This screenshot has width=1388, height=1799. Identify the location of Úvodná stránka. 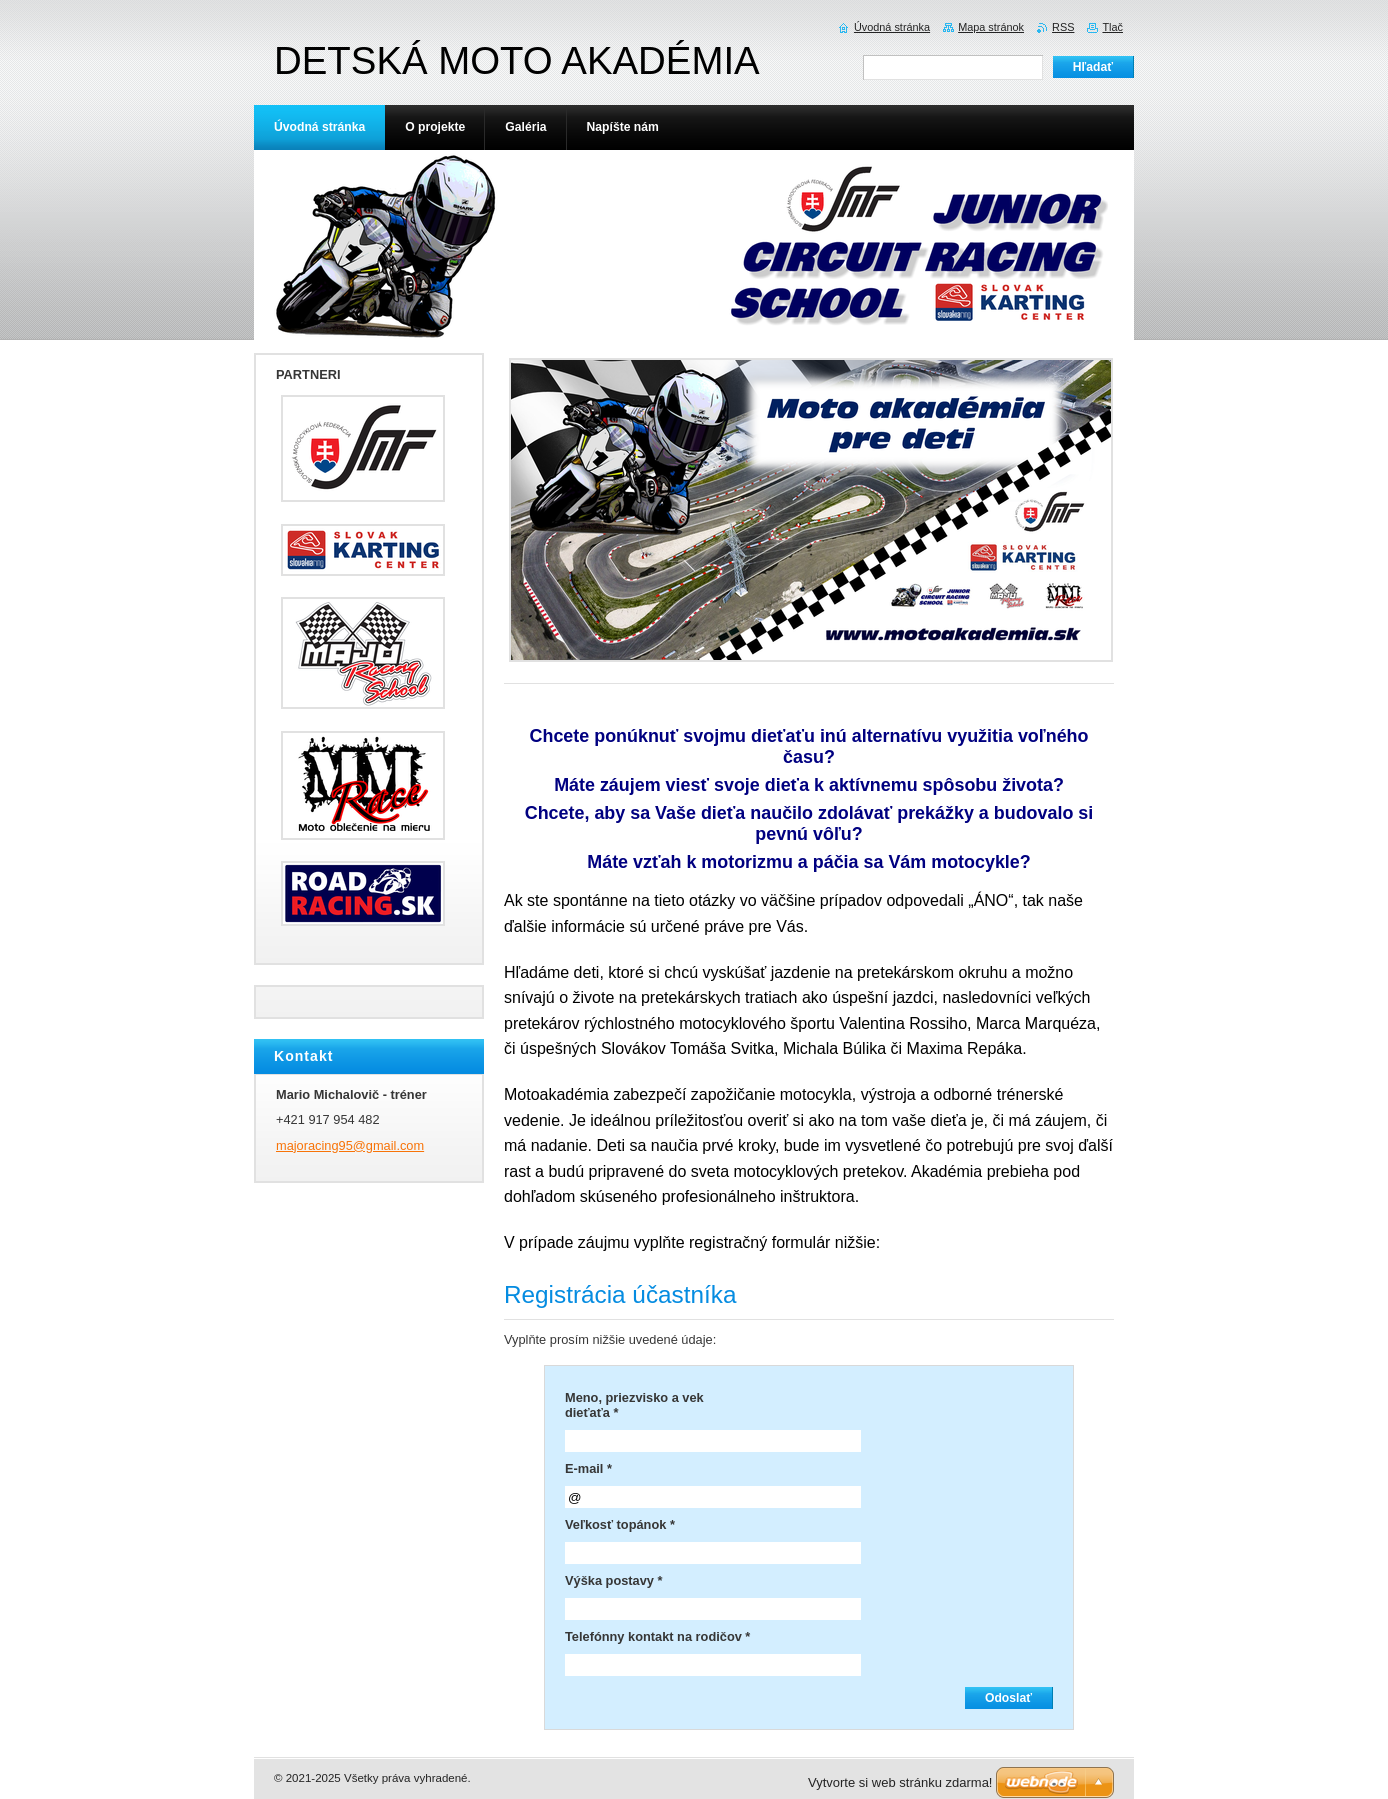
(892, 27).